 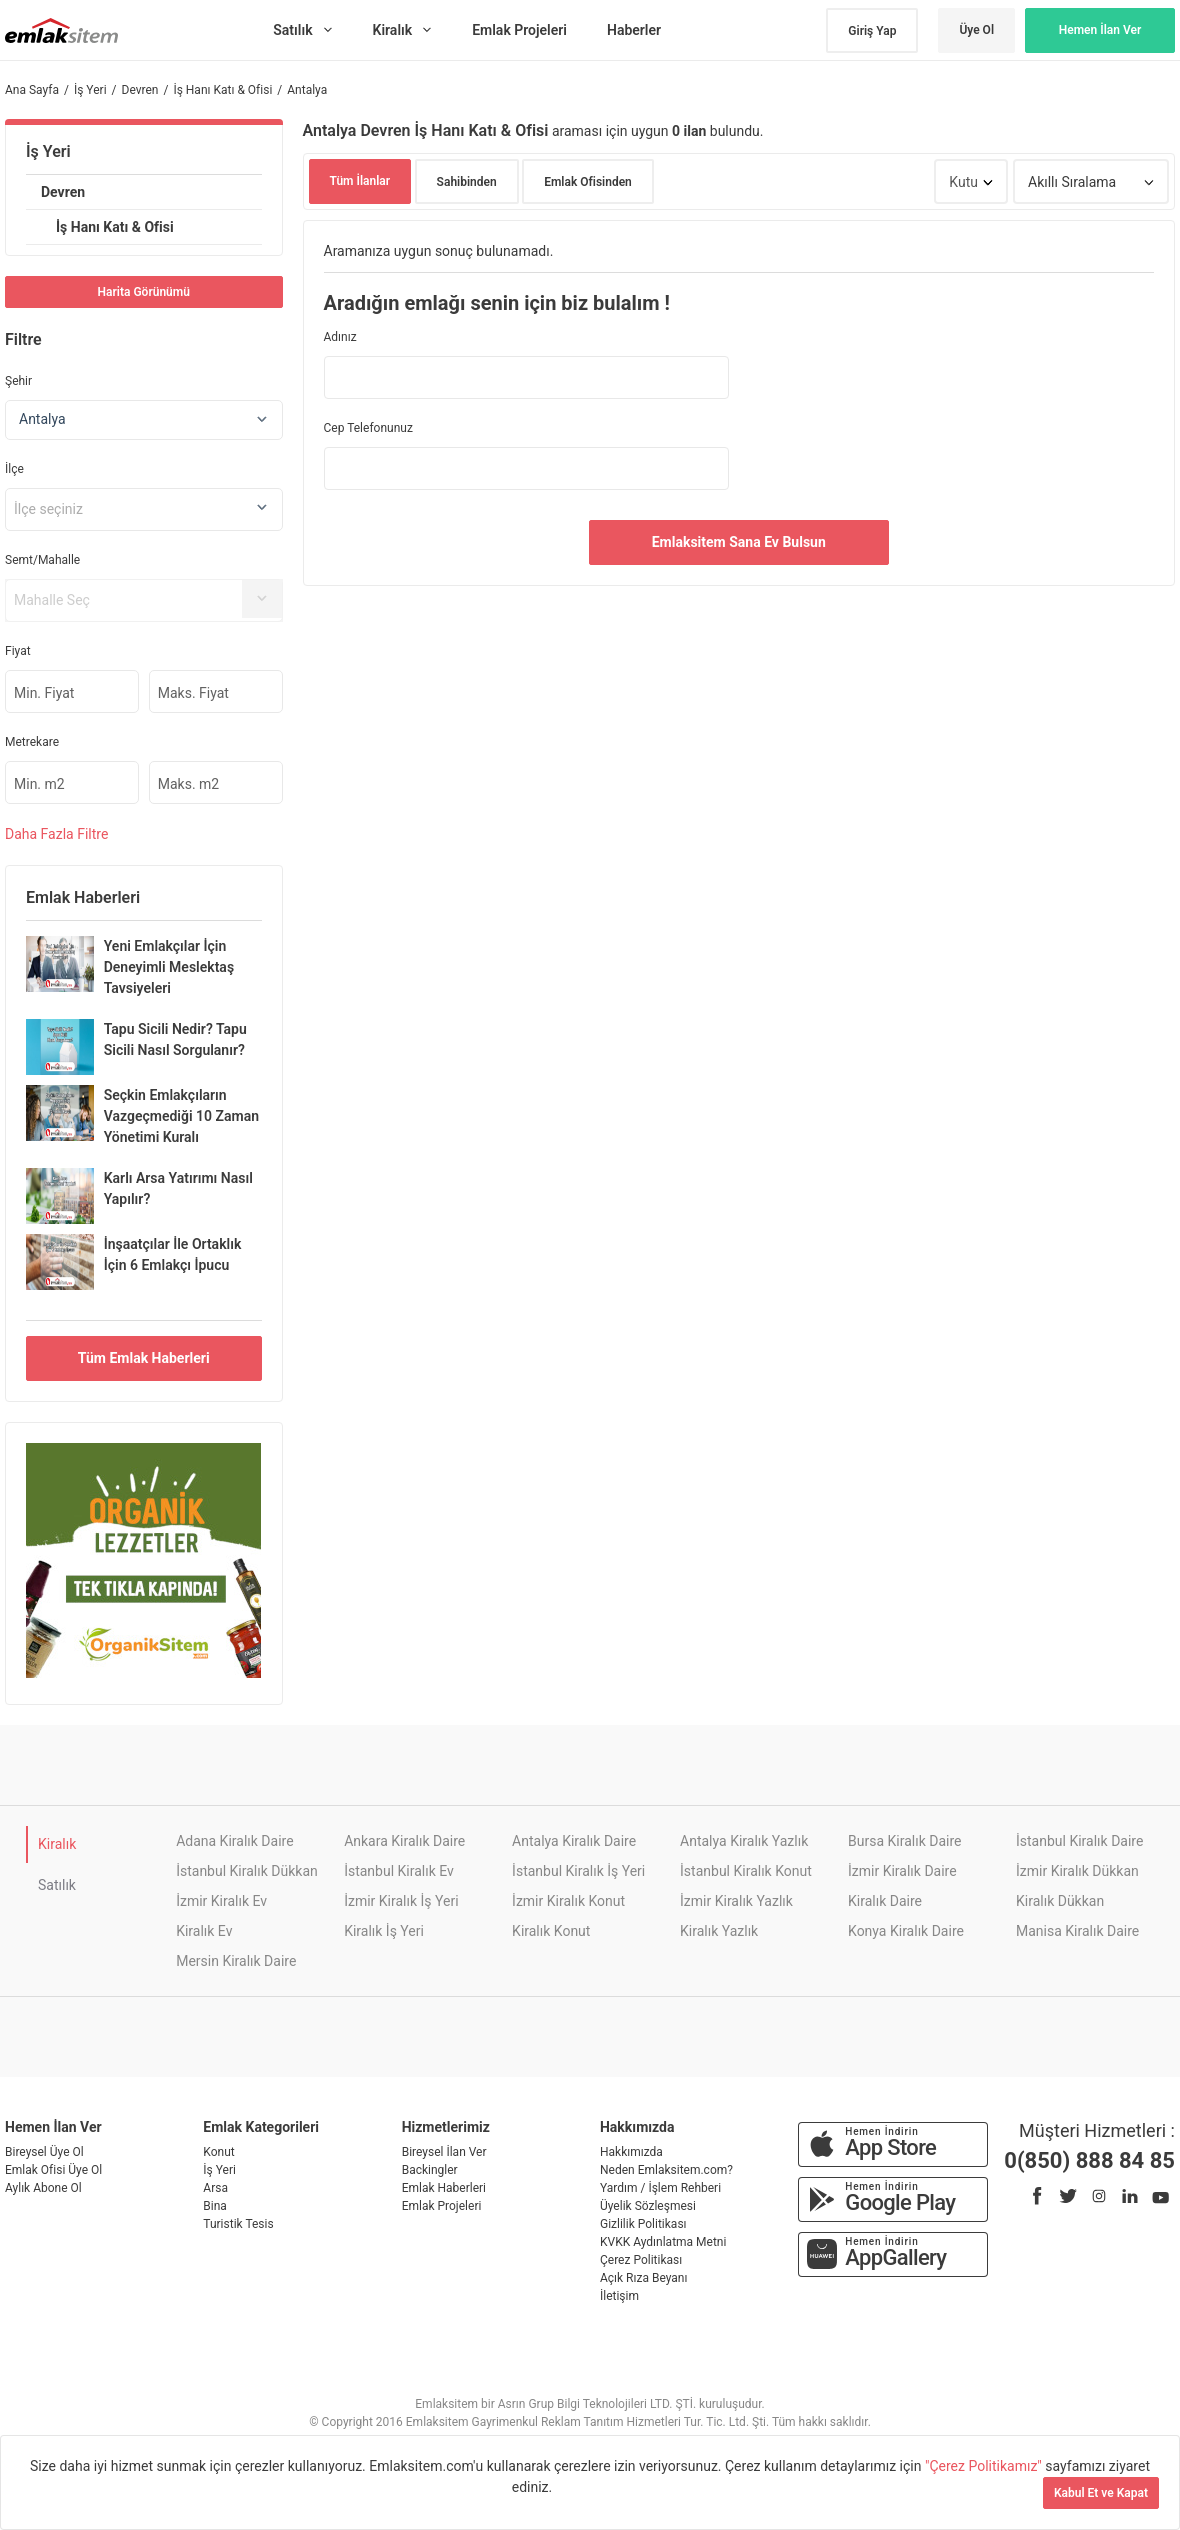 I want to click on Emlak Ofisinden, so click(x=588, y=182).